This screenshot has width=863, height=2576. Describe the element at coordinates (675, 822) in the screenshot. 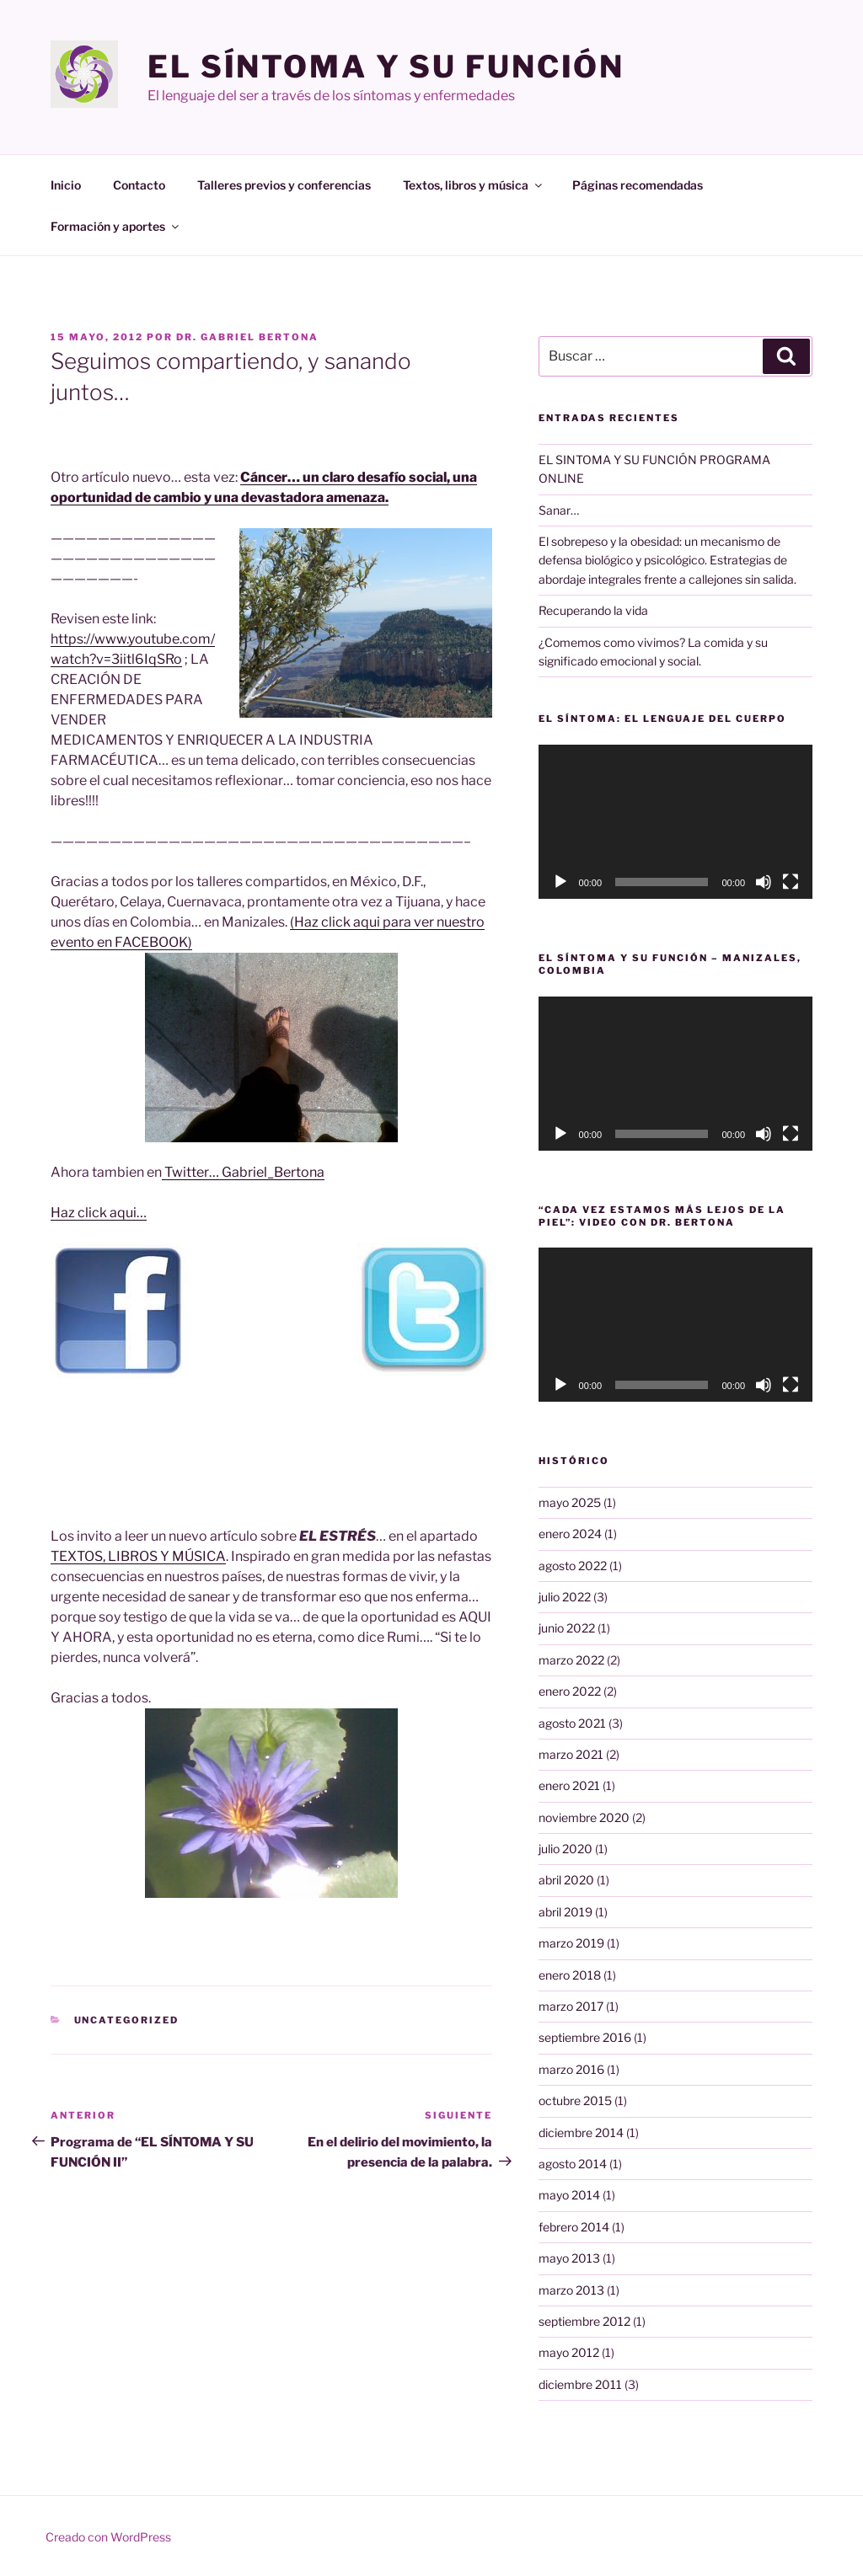

I see `[application]` at that location.